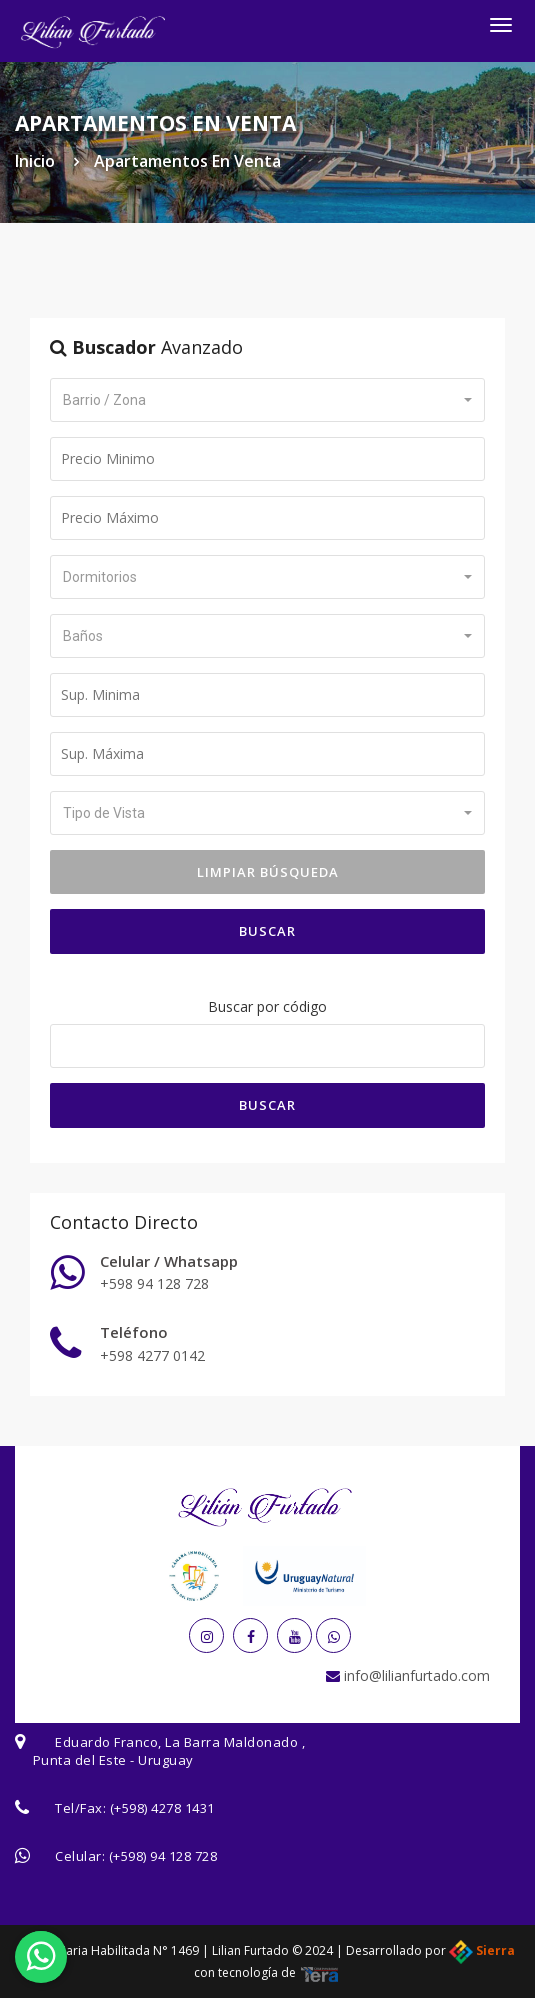 This screenshot has width=535, height=1998. Describe the element at coordinates (152, 1355) in the screenshot. I see `+598 4277 0142` at that location.